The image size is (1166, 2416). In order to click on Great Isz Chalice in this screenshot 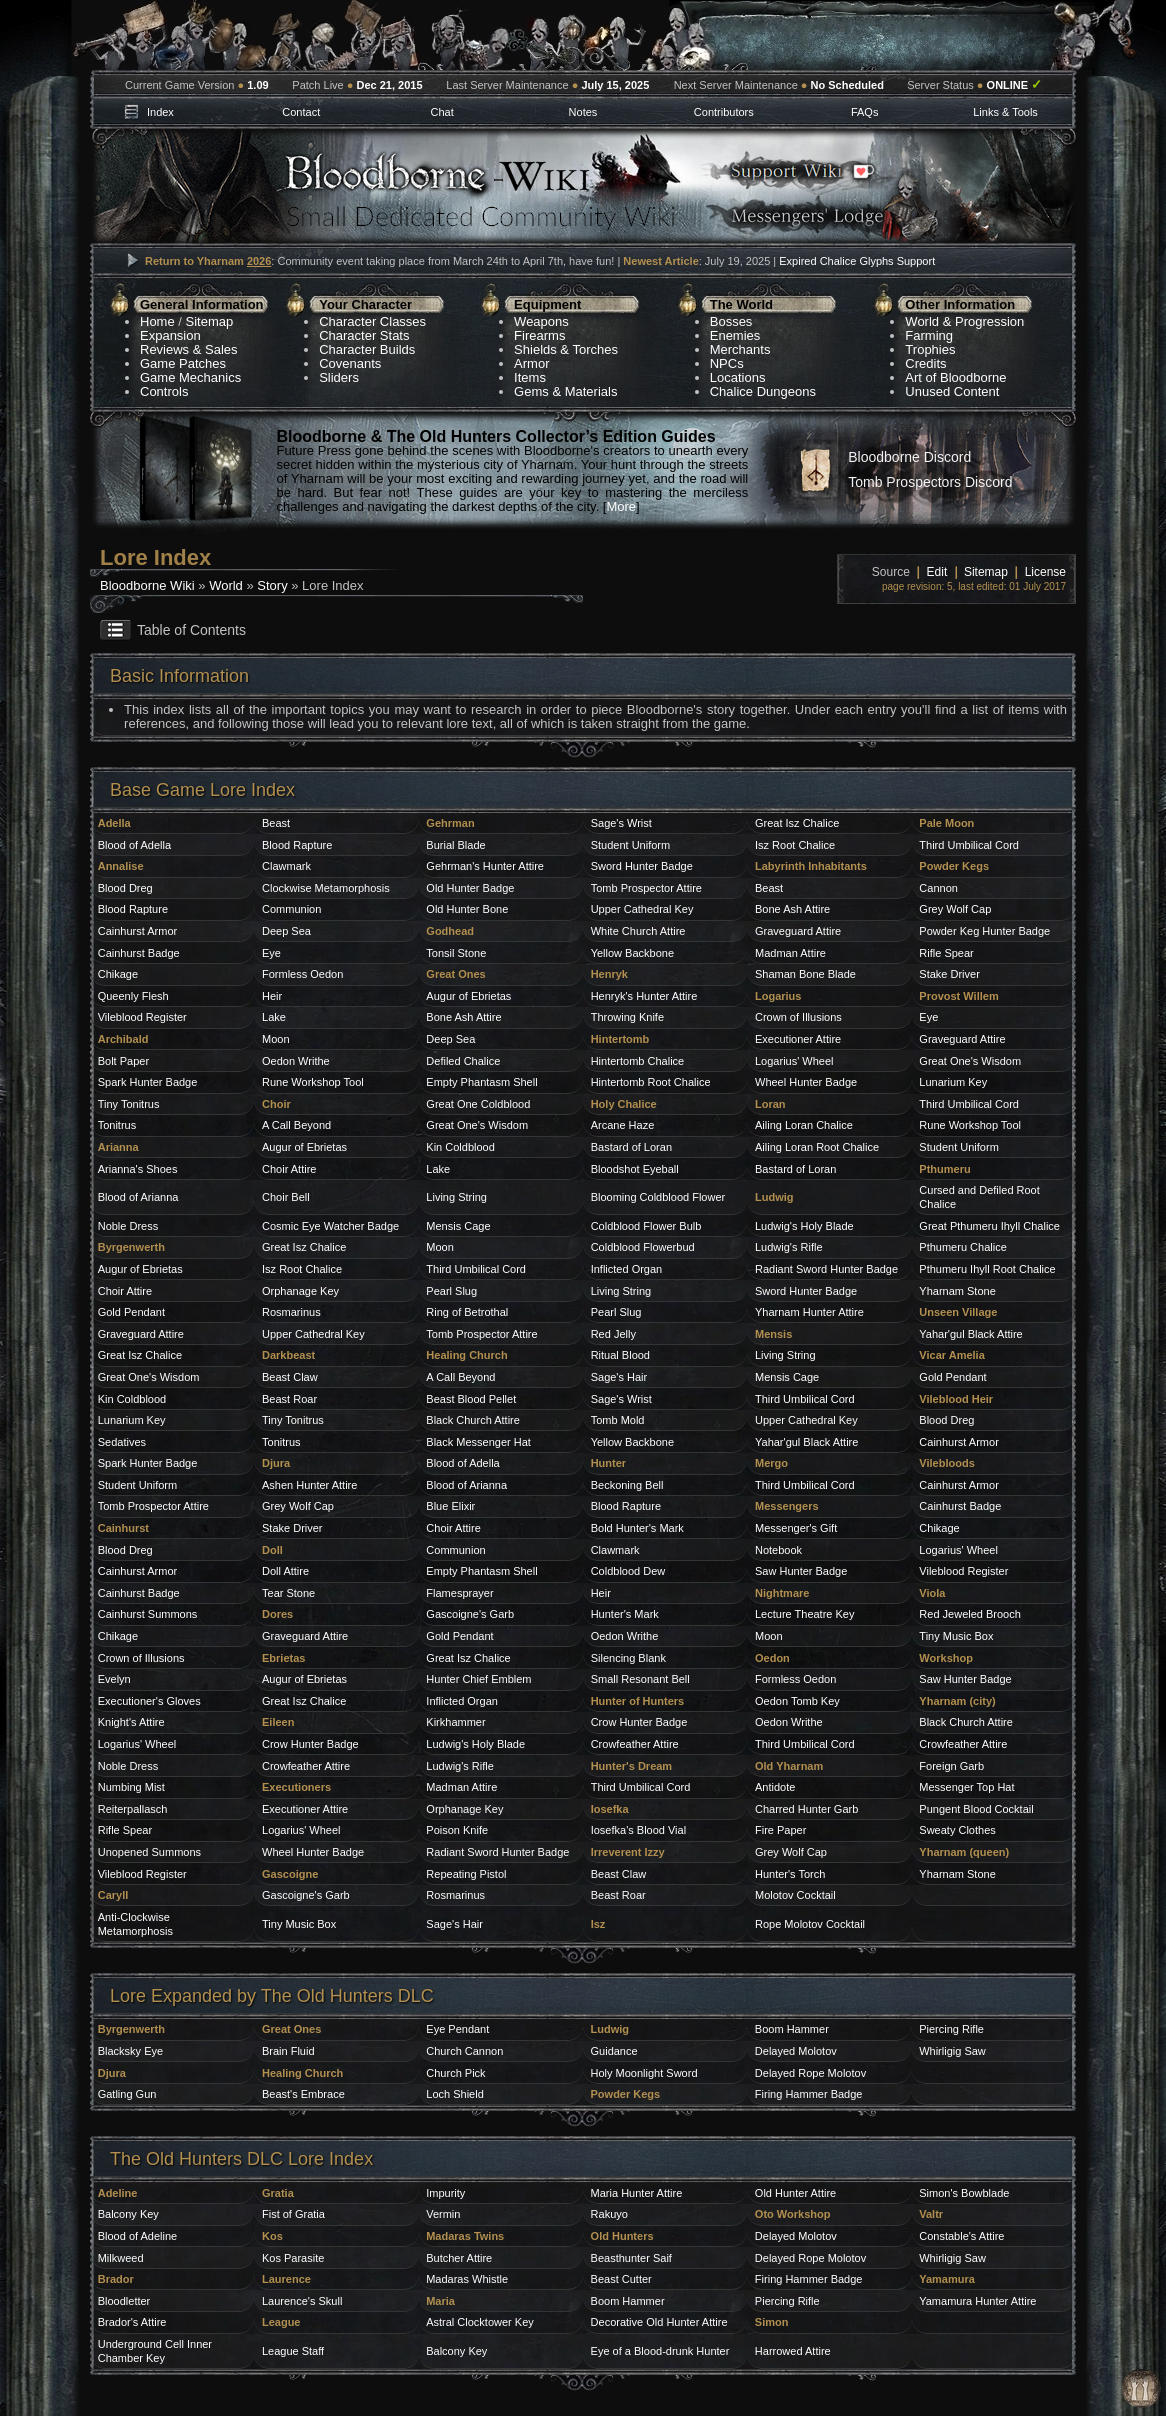, I will do `click(797, 823)`.